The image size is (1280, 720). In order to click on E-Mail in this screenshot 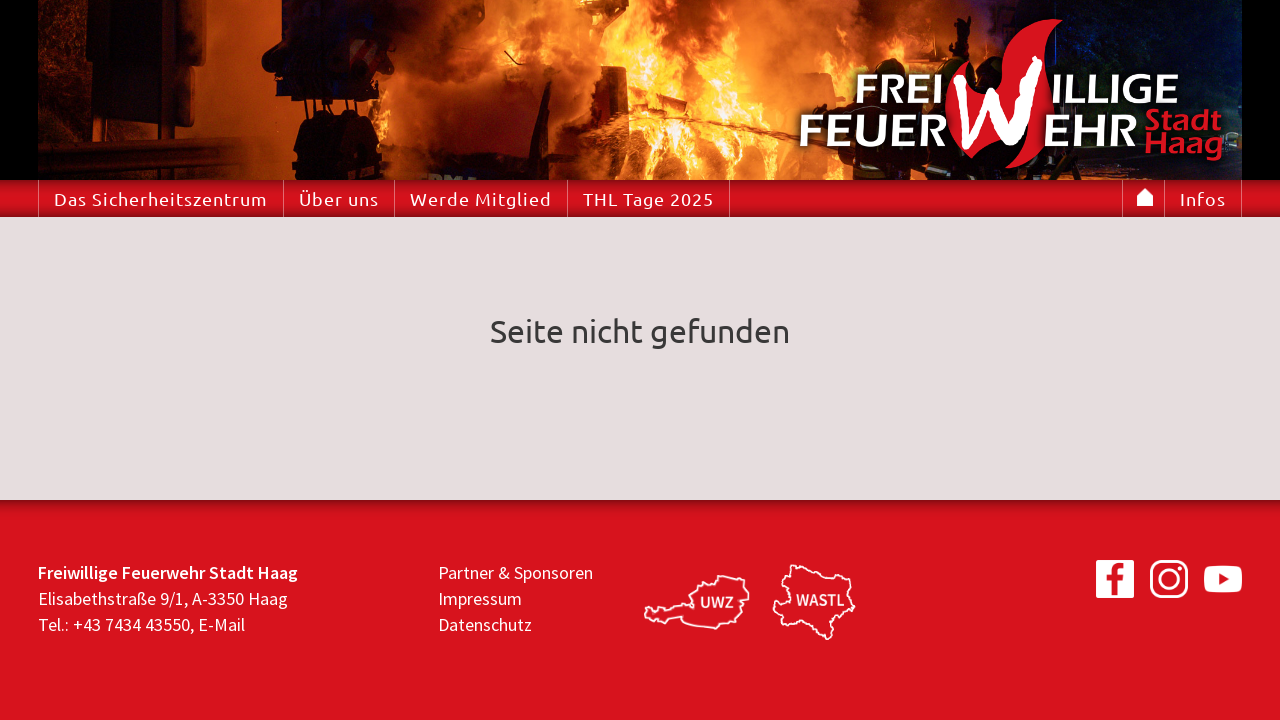, I will do `click(221, 624)`.